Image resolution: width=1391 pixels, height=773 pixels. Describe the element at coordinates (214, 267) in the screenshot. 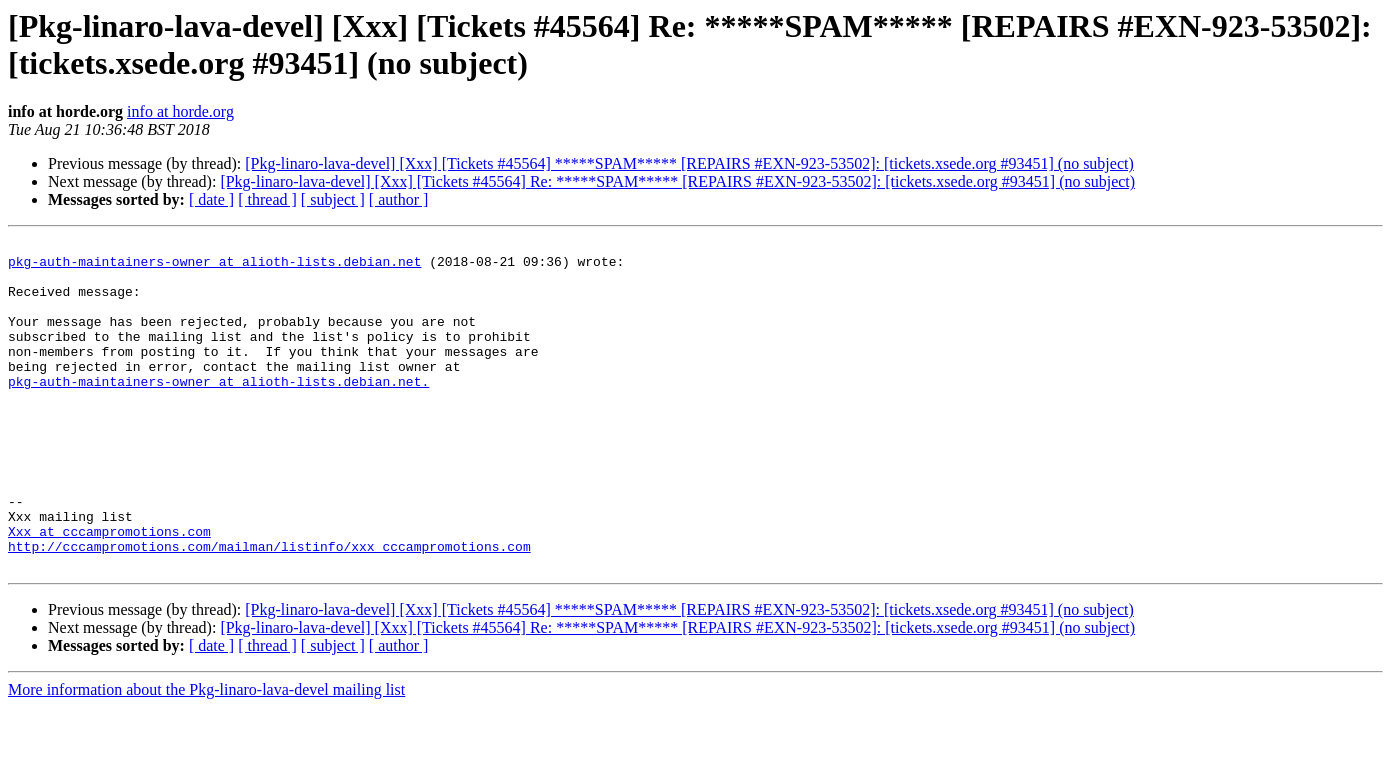

I see `pkg-auth-maintainers-owner at alioth-lists.debian.net` at that location.